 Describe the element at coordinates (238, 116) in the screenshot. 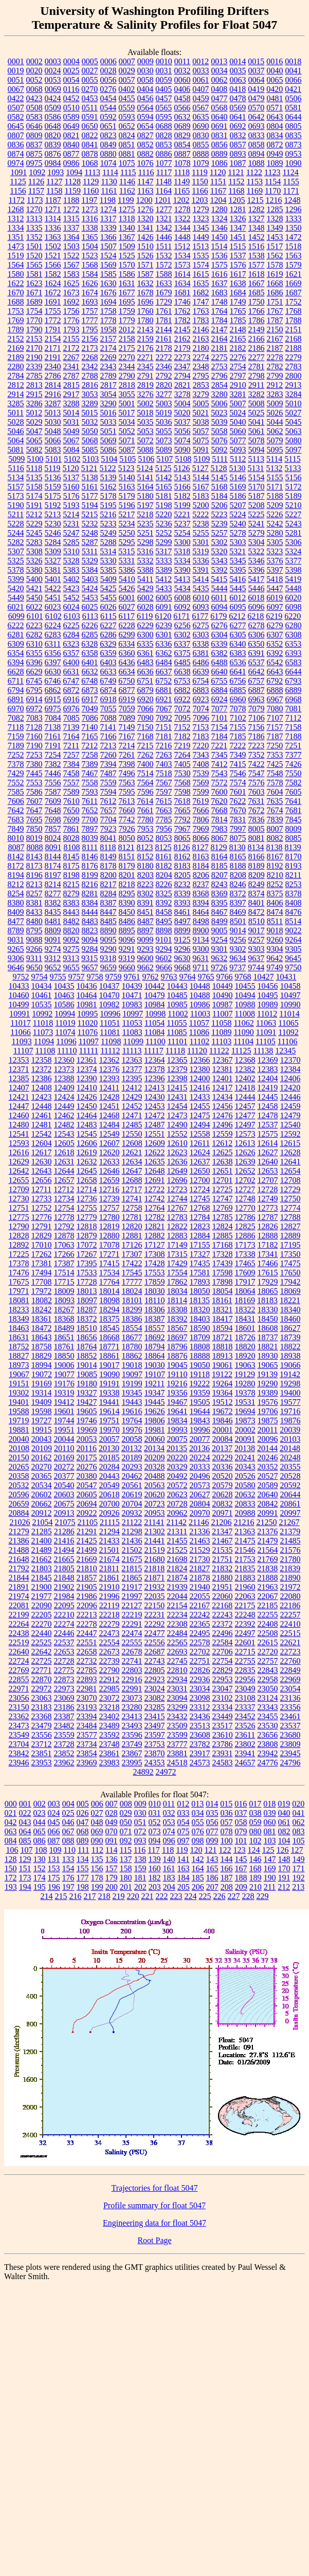

I see `0641` at that location.